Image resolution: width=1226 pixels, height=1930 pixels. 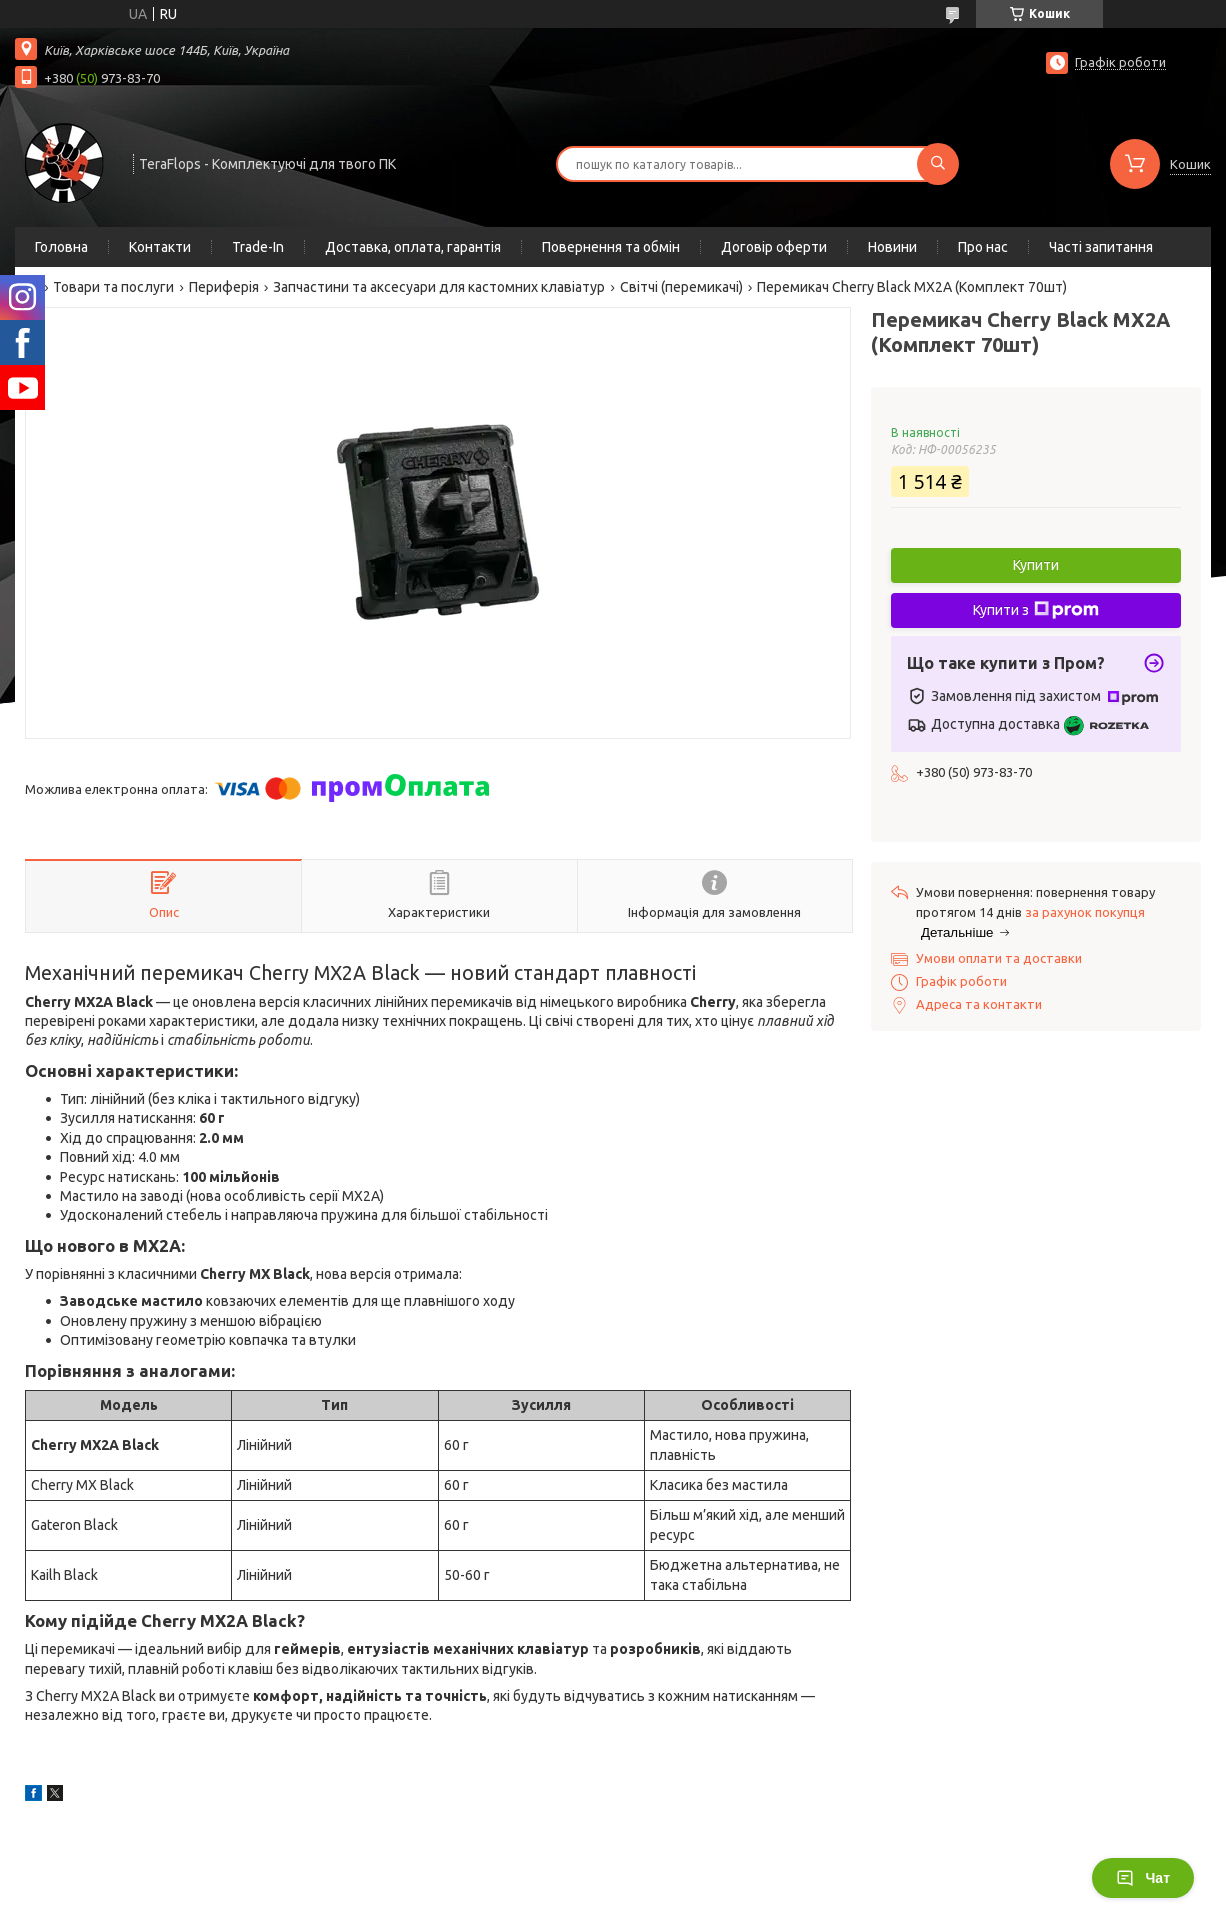 I want to click on Світчі (перемикачі), so click(x=681, y=287).